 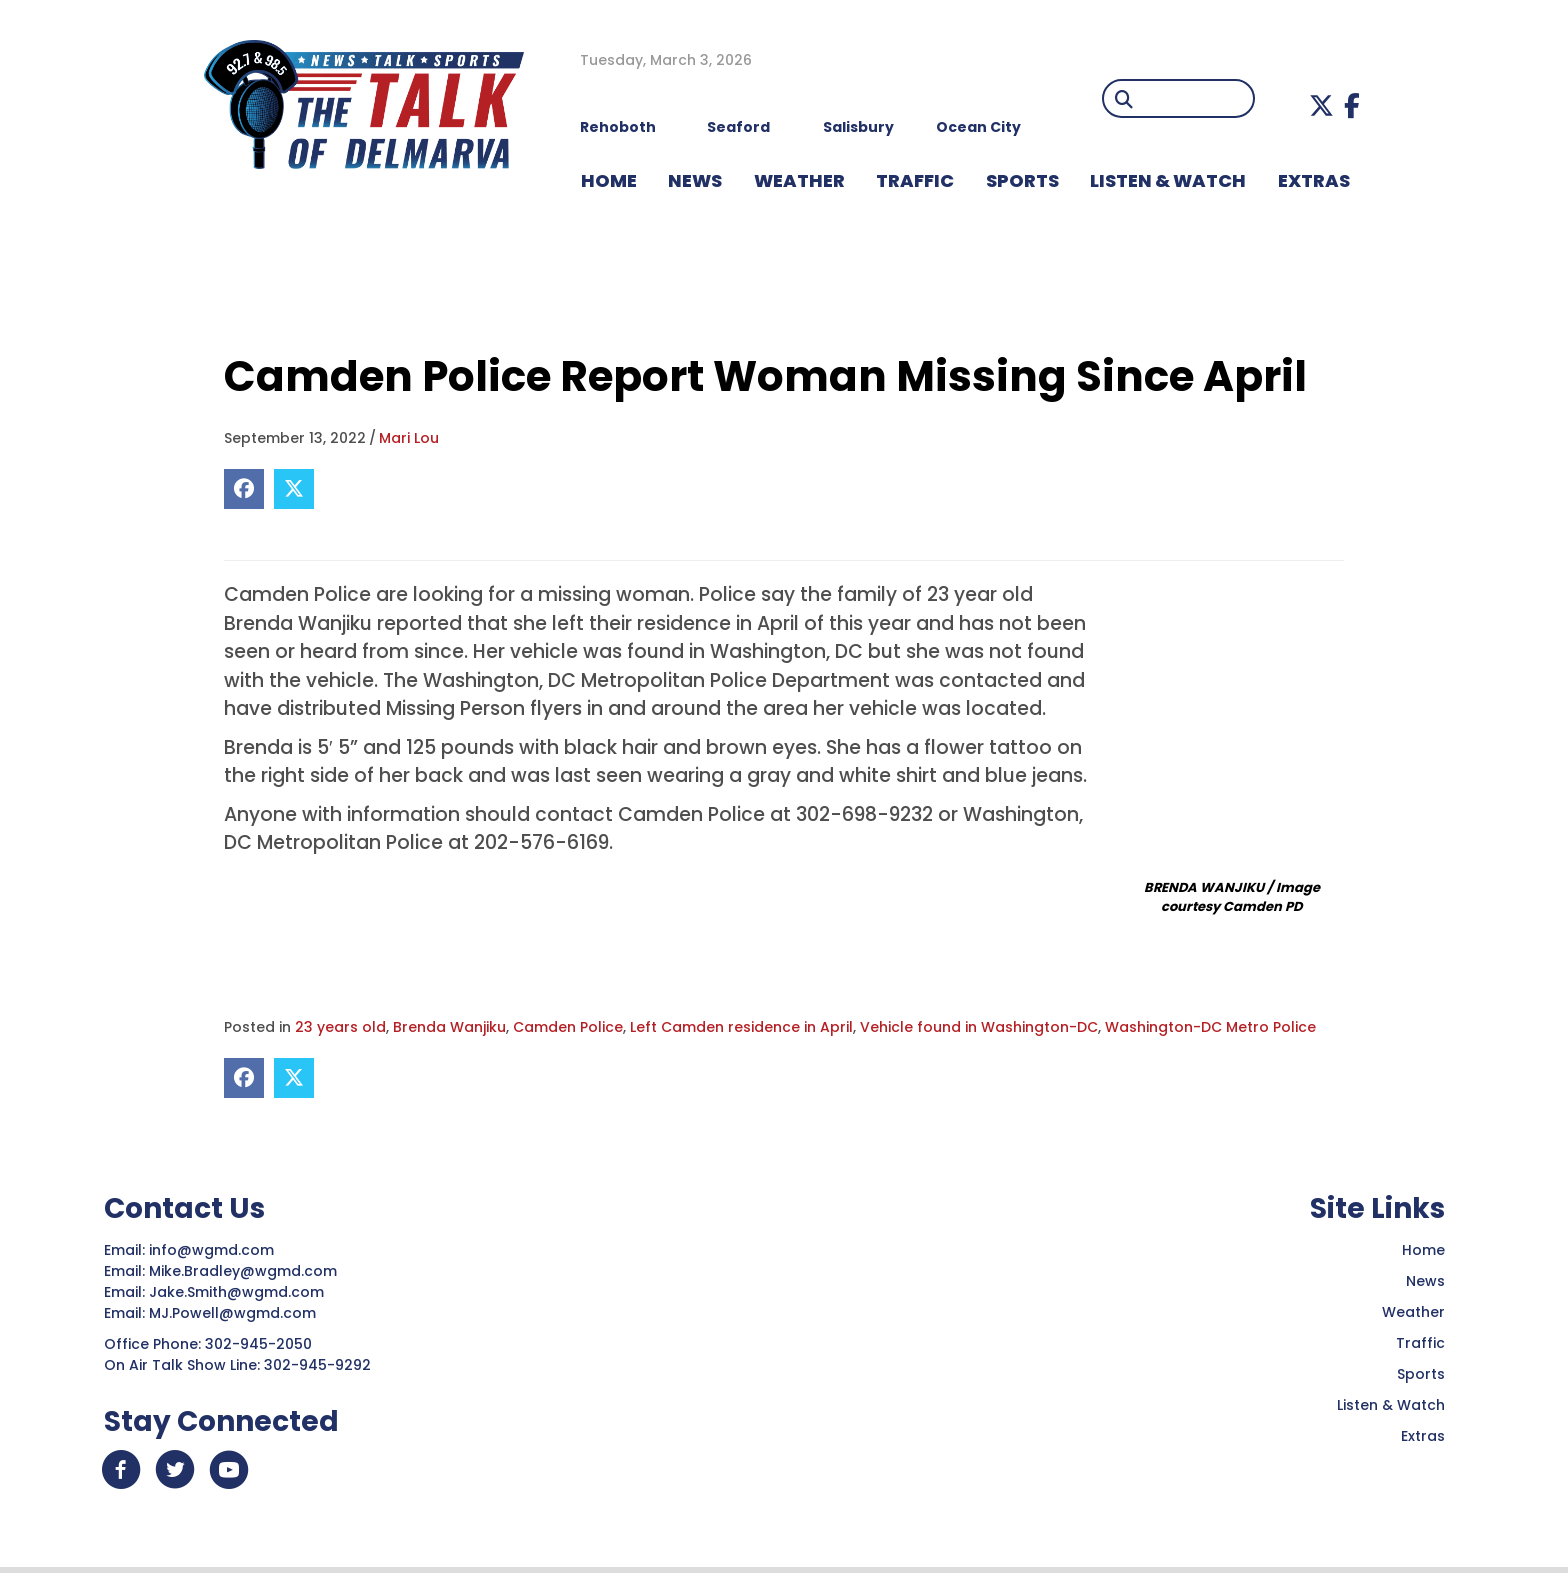 I want to click on Left Camden residence in April, so click(x=741, y=1027).